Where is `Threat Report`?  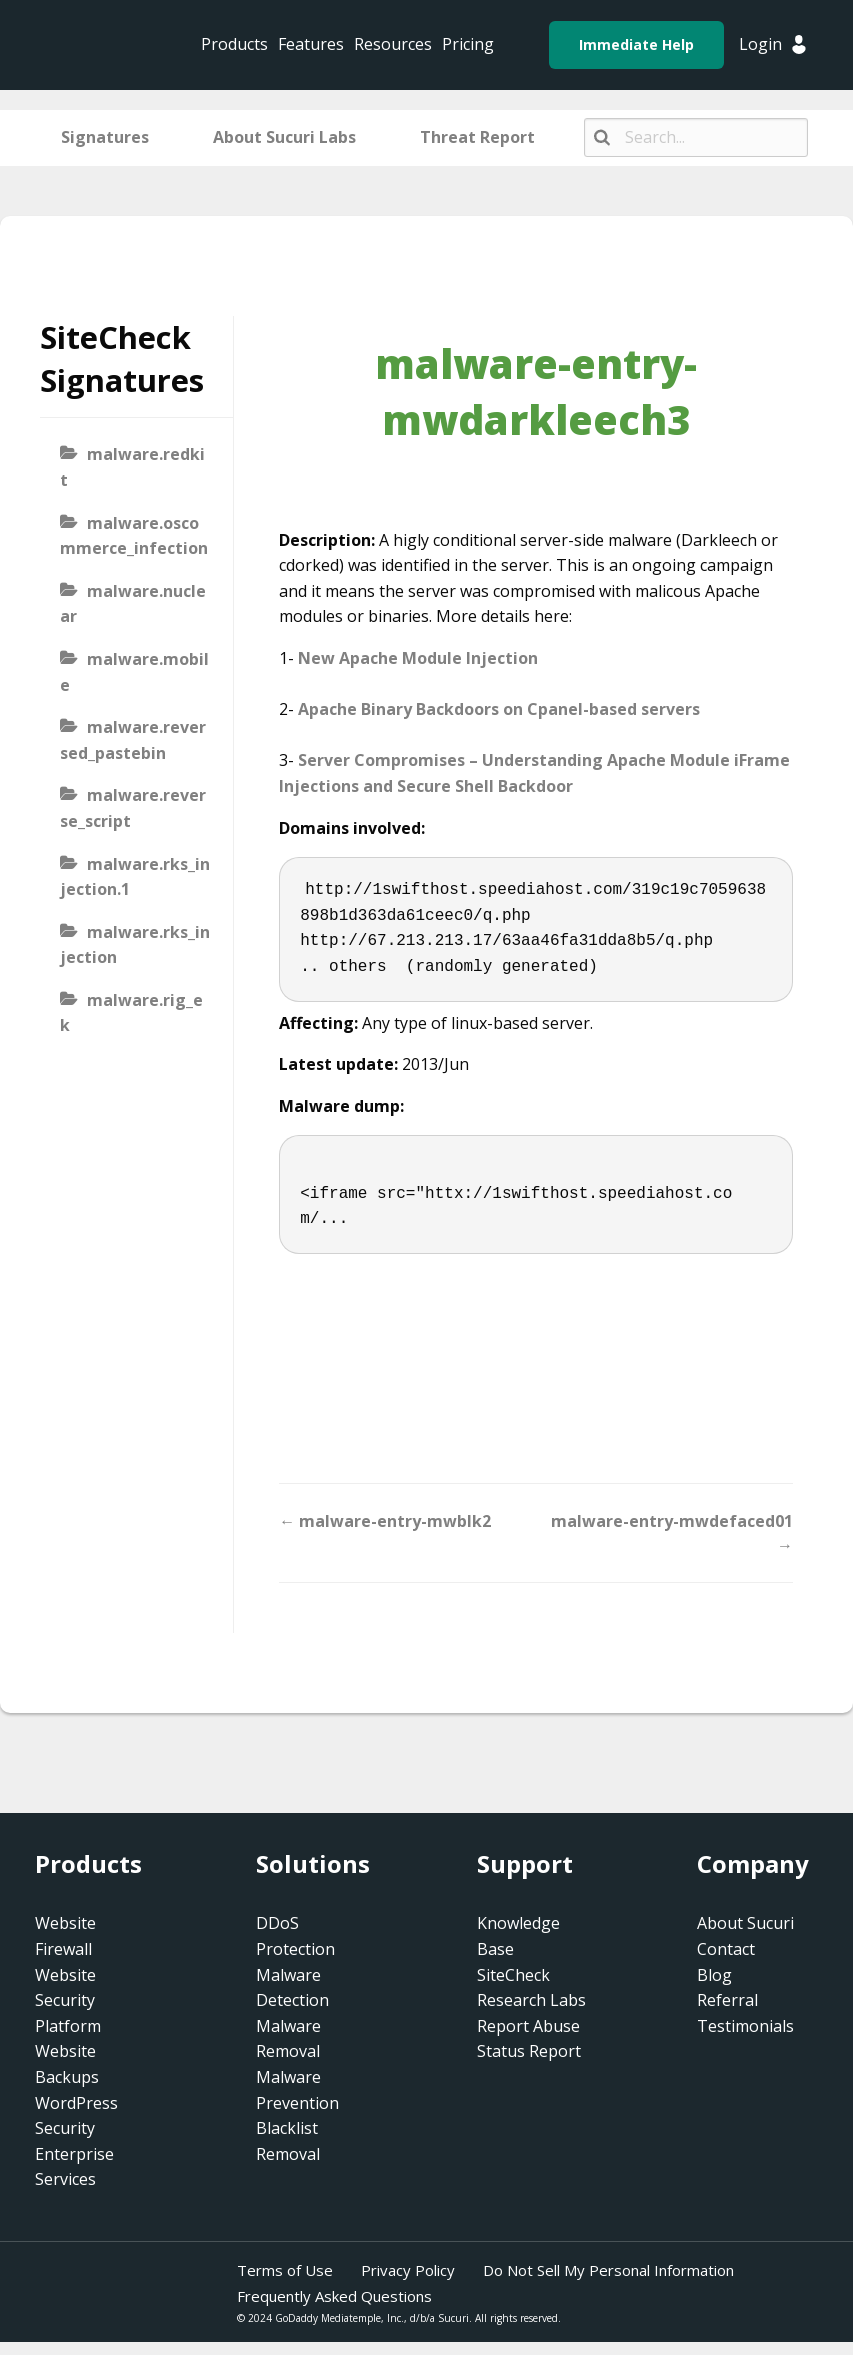
Threat Report is located at coordinates (477, 137).